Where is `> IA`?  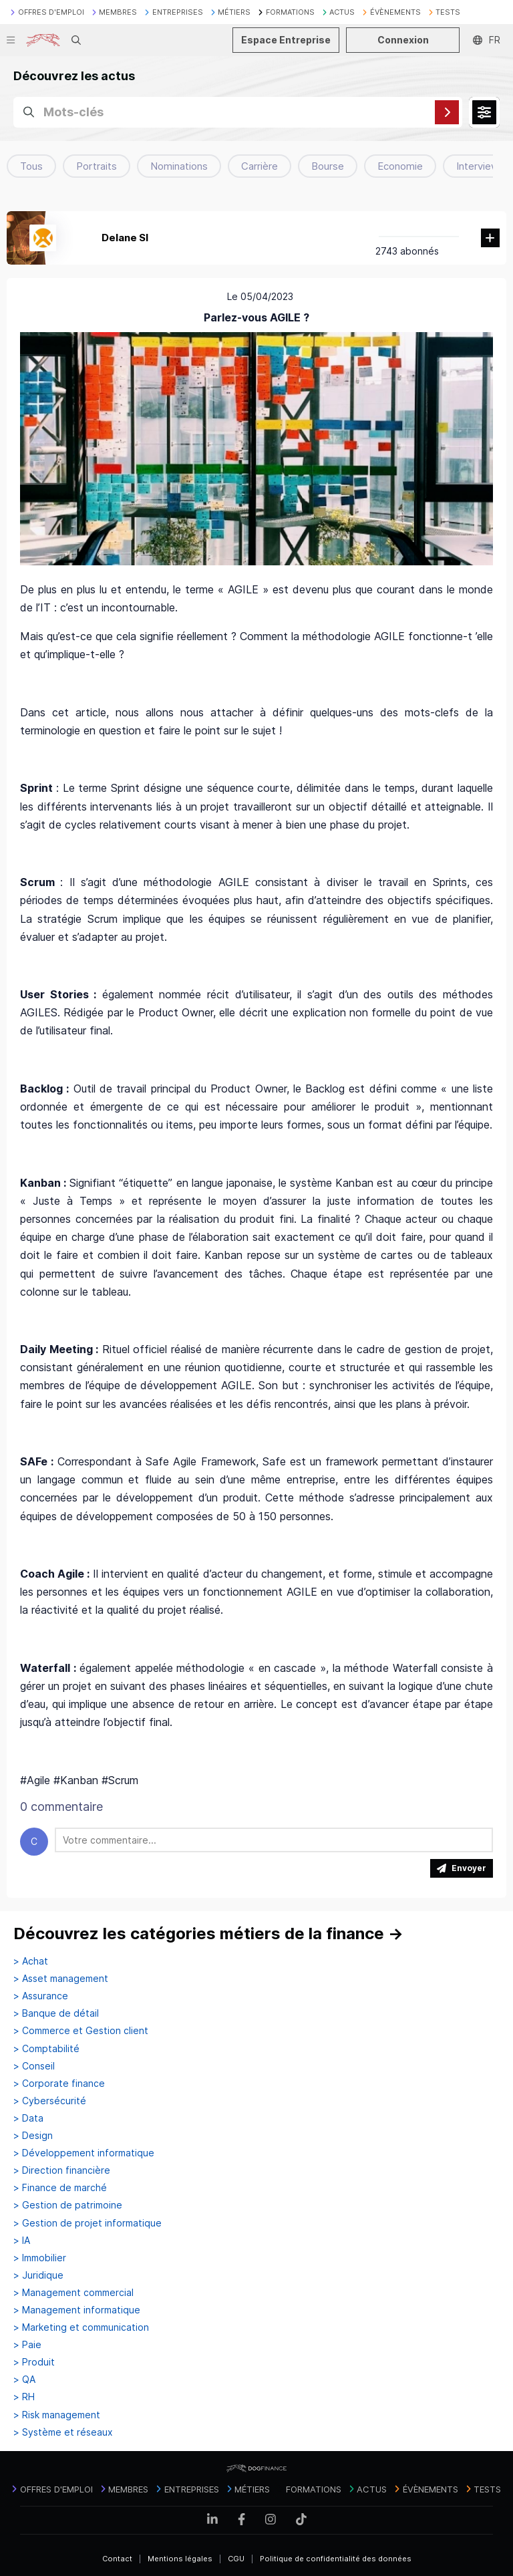 > IA is located at coordinates (21, 2240).